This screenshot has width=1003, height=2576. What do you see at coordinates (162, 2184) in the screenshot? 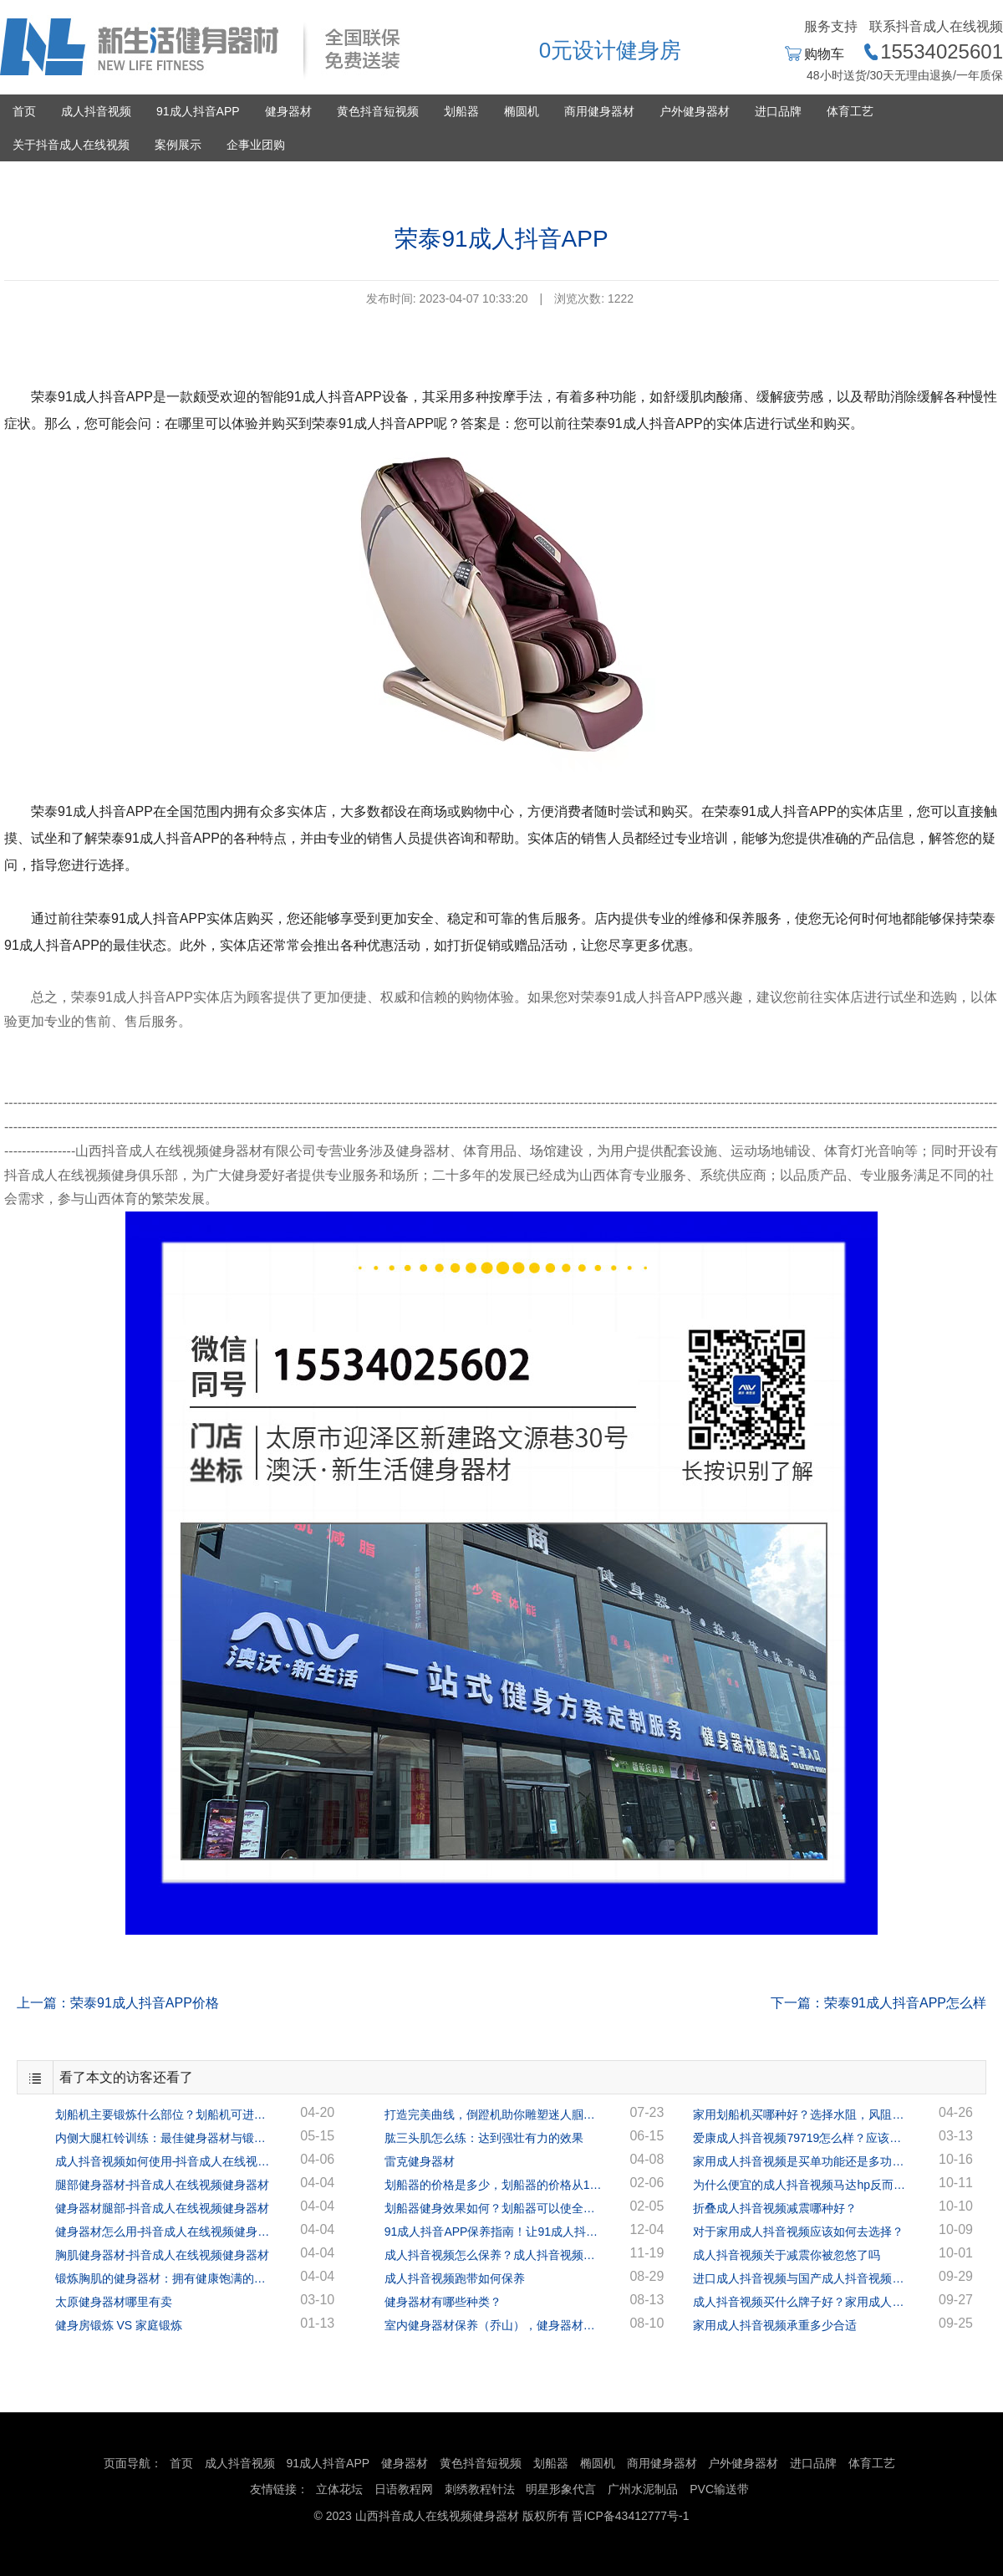
I see `腿部健身器材-抖音成人在线视频健身器材` at bounding box center [162, 2184].